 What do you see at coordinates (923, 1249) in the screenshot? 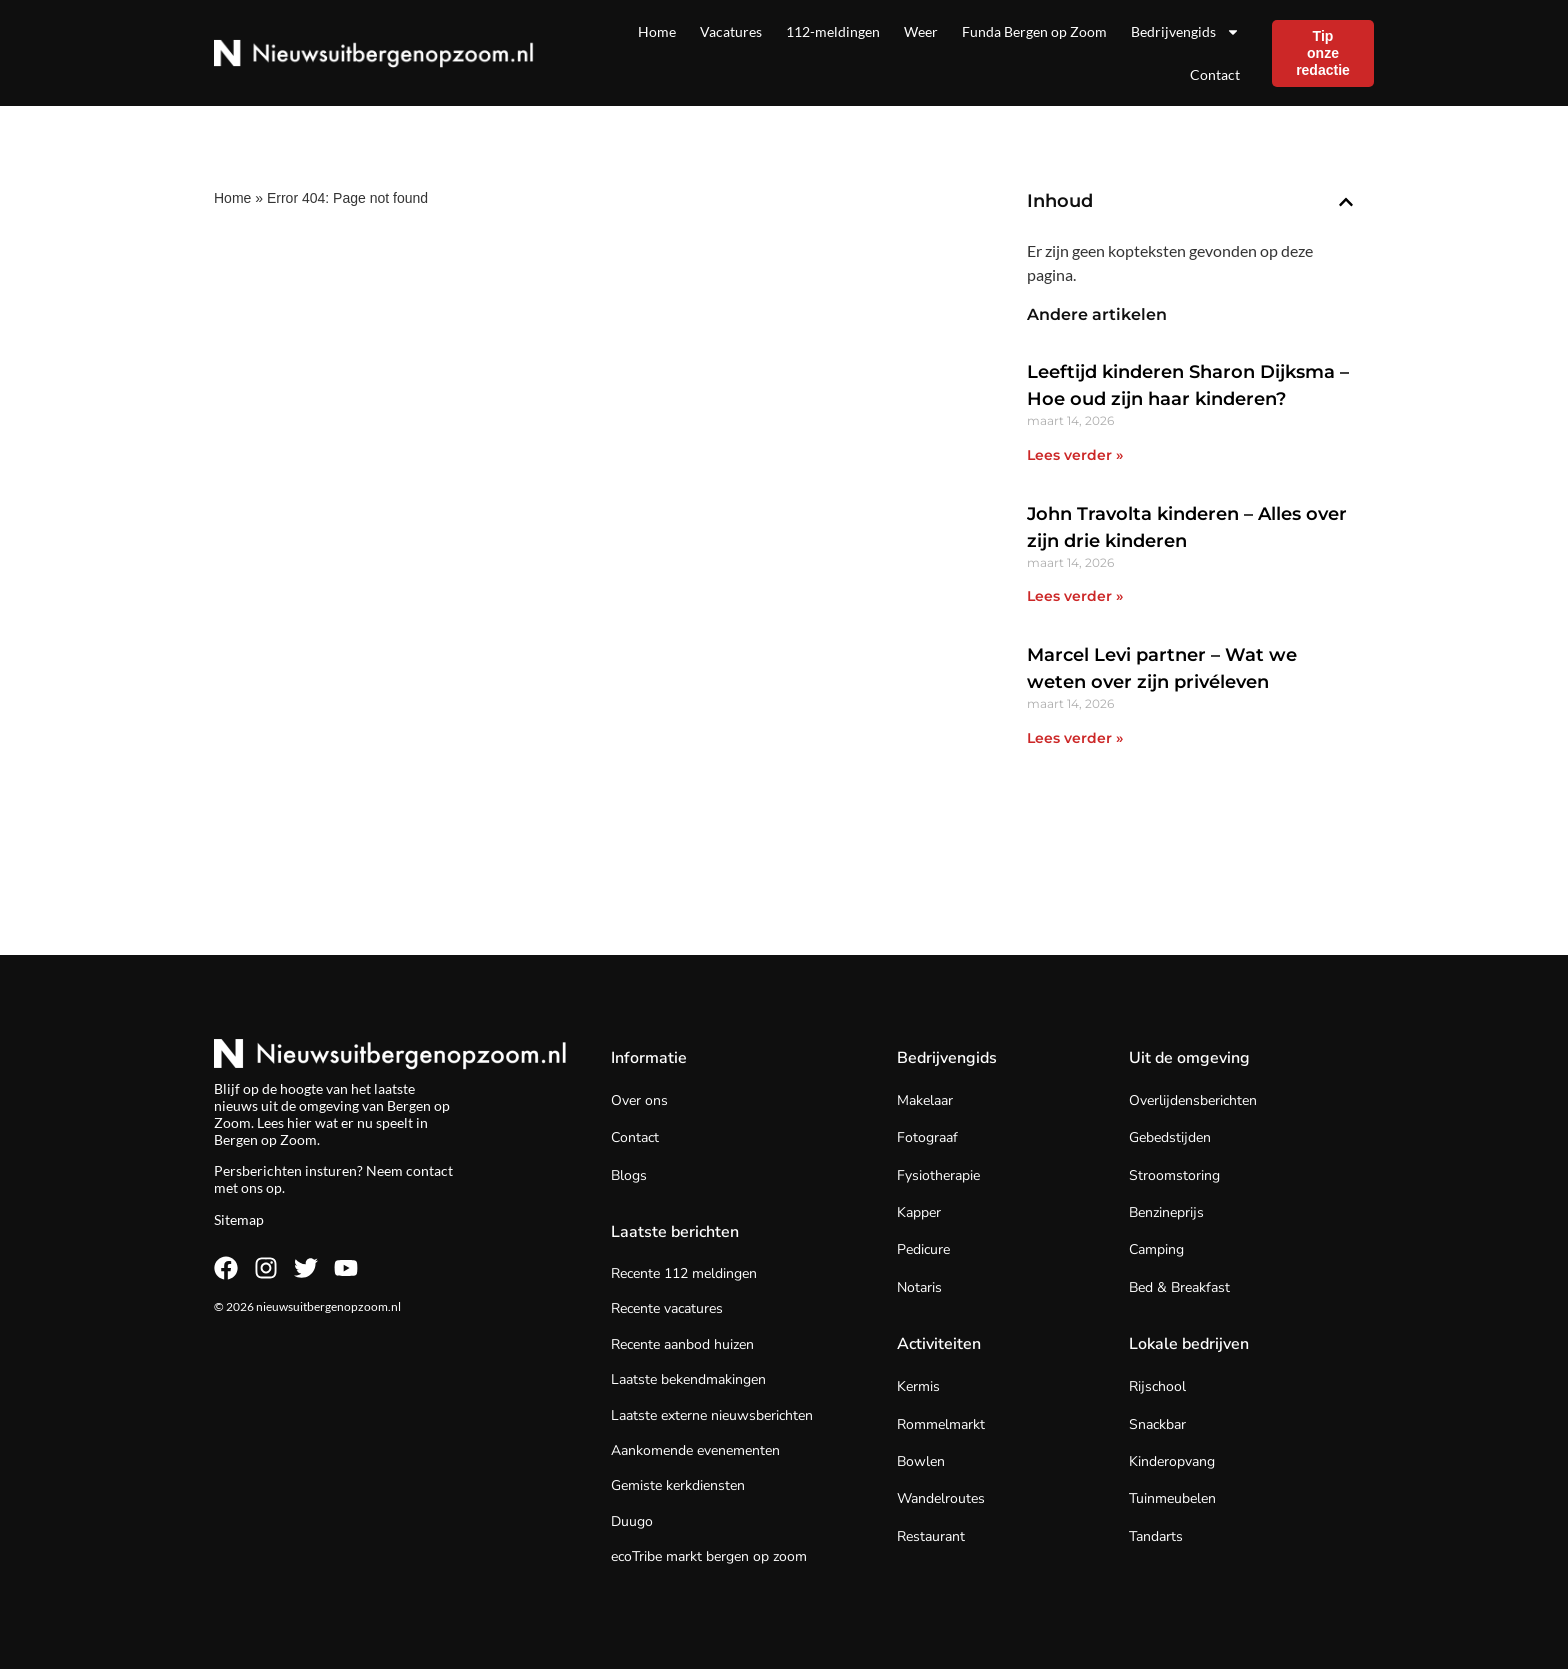
I see `Pedicure` at bounding box center [923, 1249].